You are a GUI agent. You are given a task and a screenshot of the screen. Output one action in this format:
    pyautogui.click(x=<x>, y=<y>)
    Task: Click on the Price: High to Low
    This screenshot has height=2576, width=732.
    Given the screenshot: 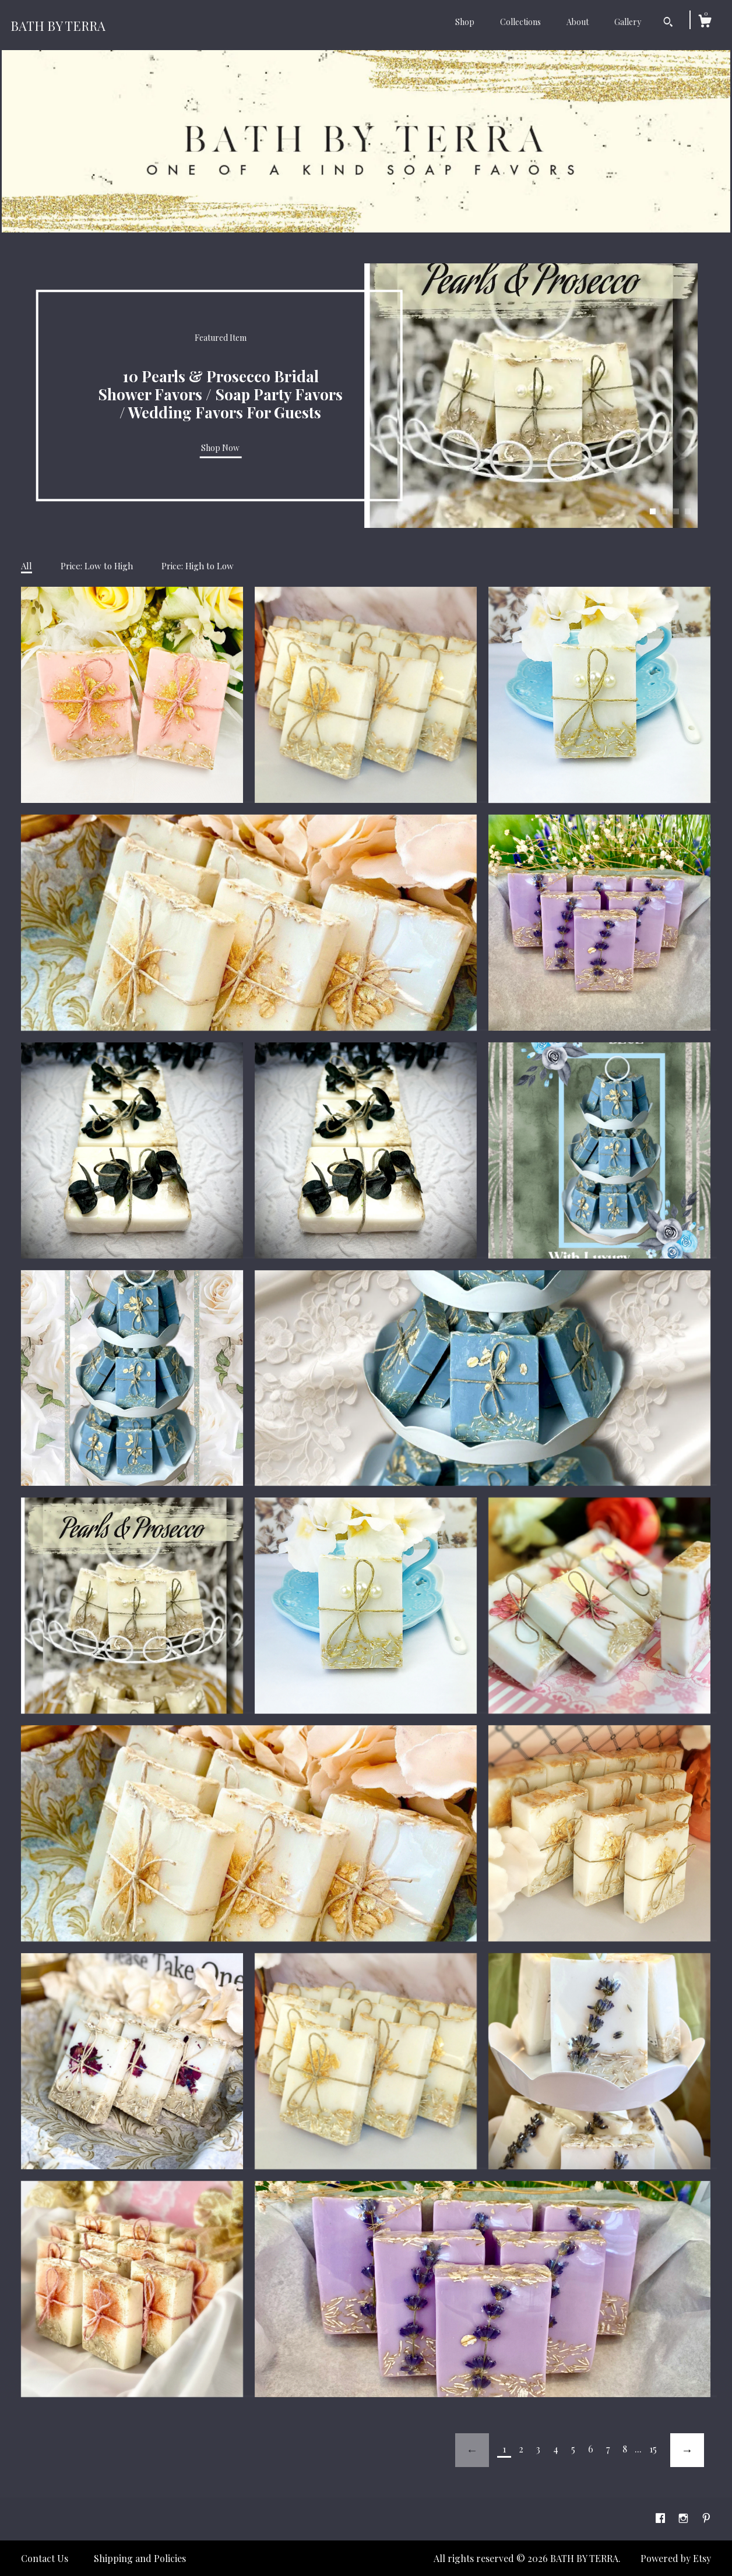 What is the action you would take?
    pyautogui.click(x=197, y=566)
    